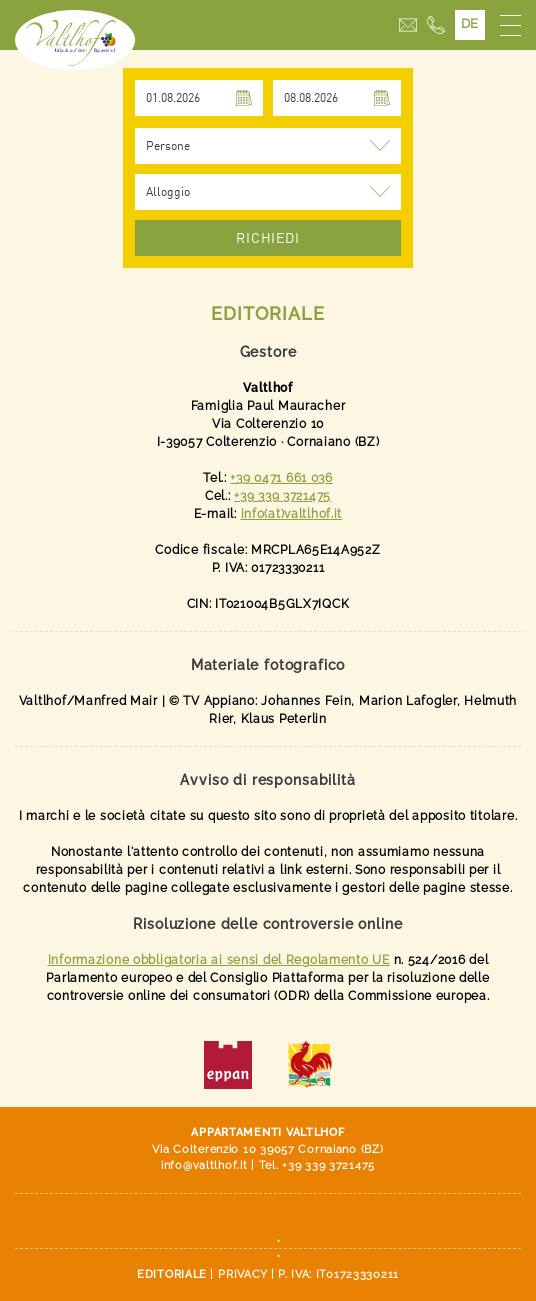 This screenshot has height=1301, width=536. Describe the element at coordinates (172, 1274) in the screenshot. I see `Editoriale` at that location.